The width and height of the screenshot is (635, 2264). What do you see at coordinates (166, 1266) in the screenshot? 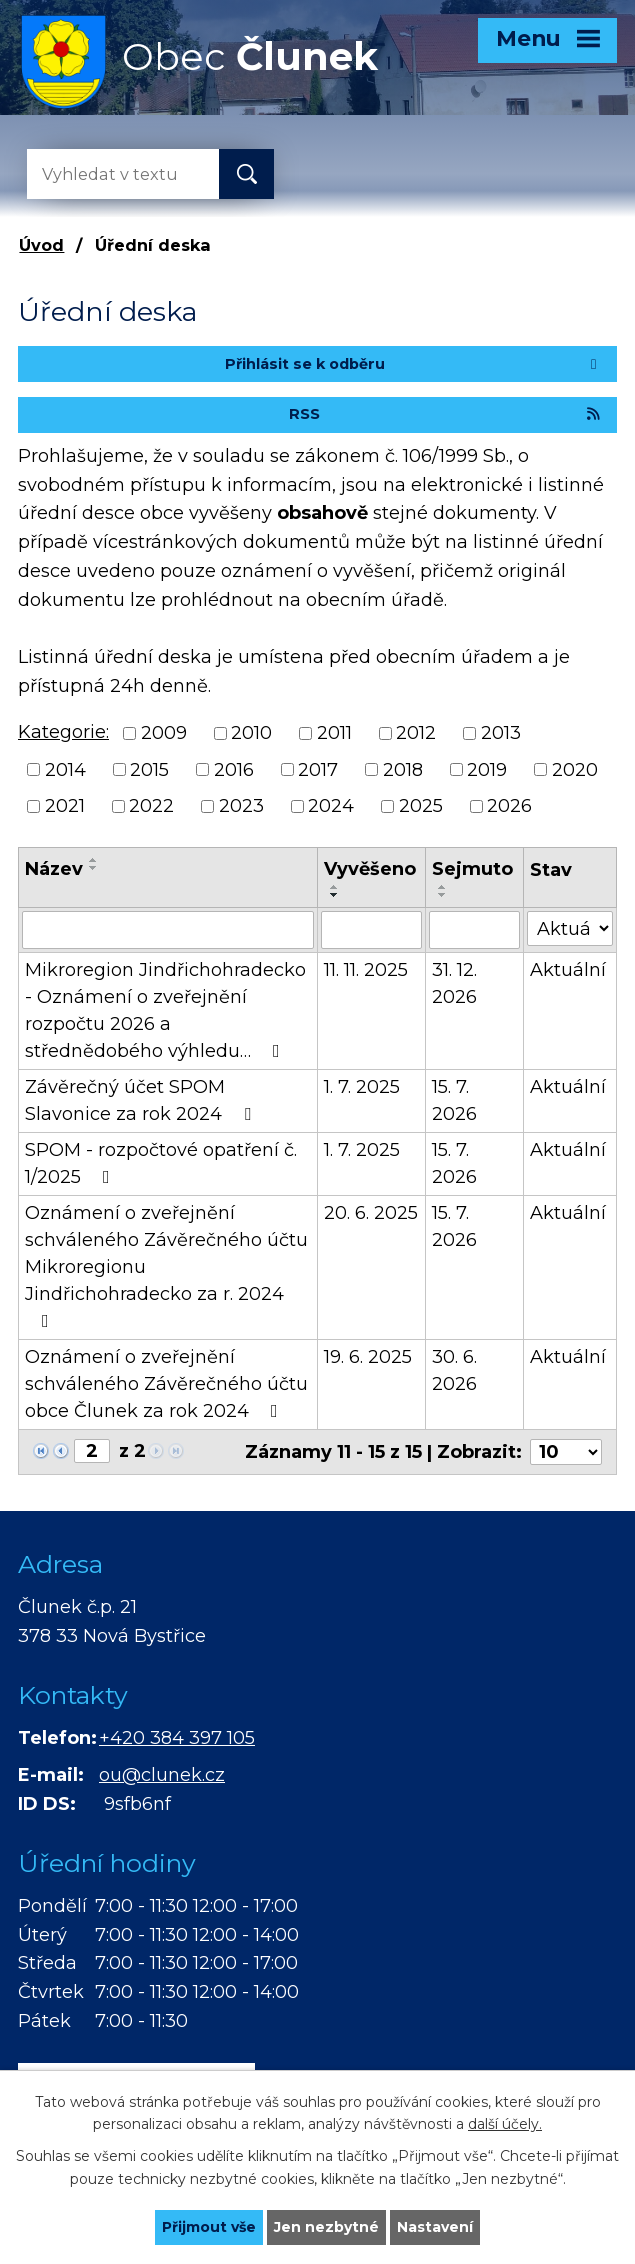
I see `Oznámení o zveřejnění schváleného Závěrečného účtu Mikroregionu Jindřichohradecko za r. 2024` at bounding box center [166, 1266].